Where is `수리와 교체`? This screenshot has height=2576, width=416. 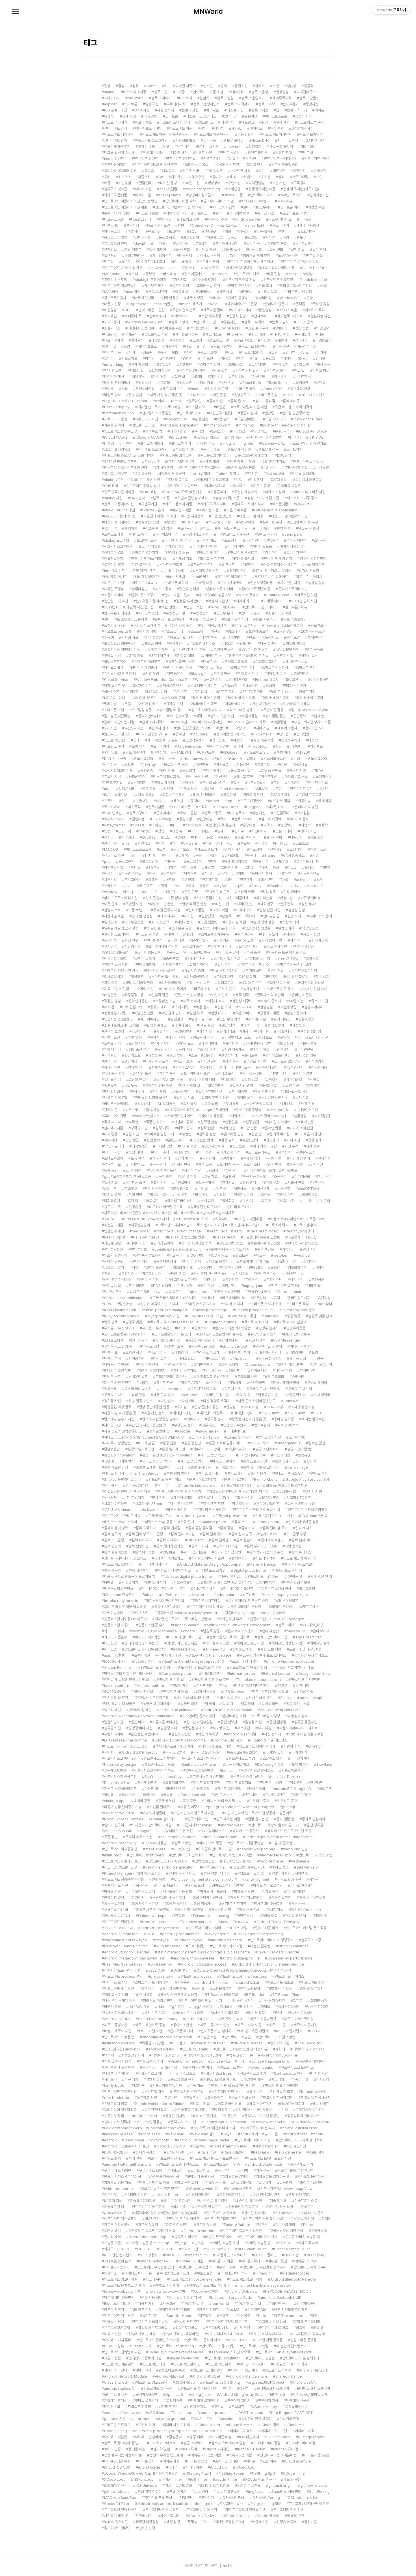
수리와 교체 is located at coordinates (245, 940).